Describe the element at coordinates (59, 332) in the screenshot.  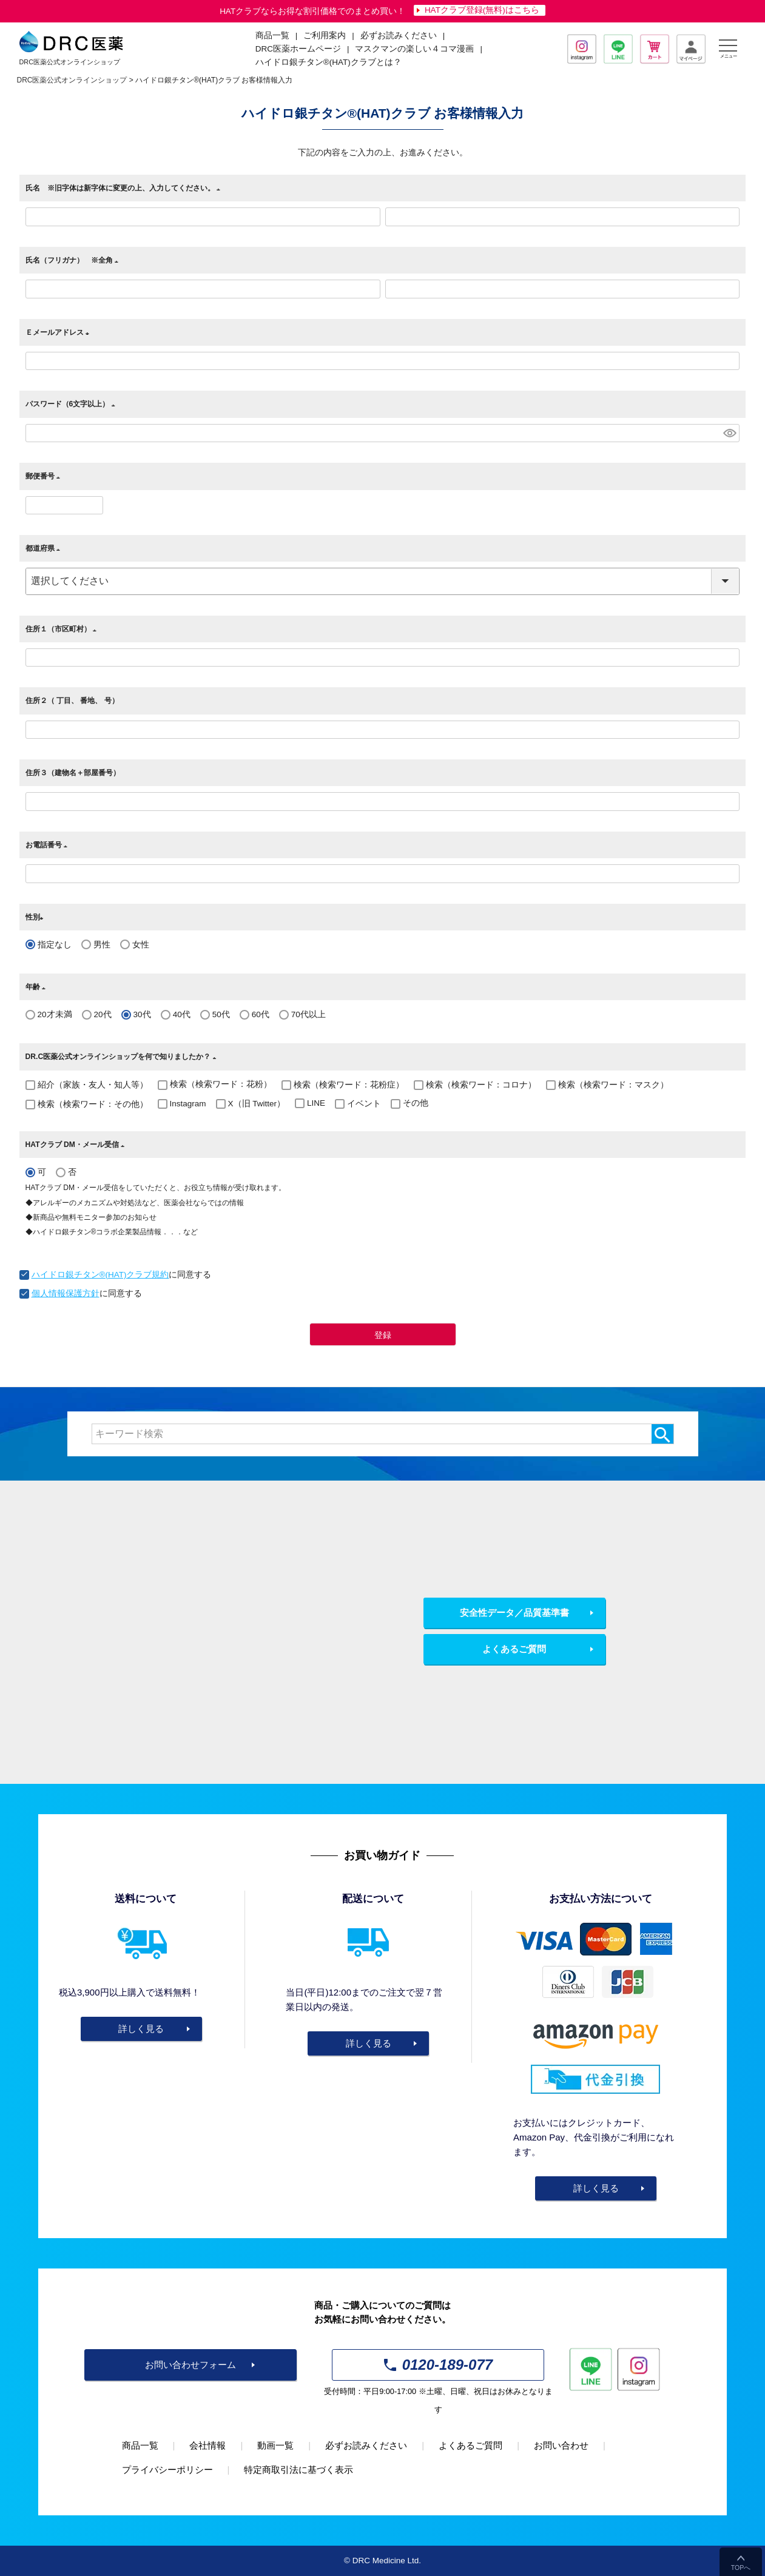
I see `Ｅメールアドレス` at that location.